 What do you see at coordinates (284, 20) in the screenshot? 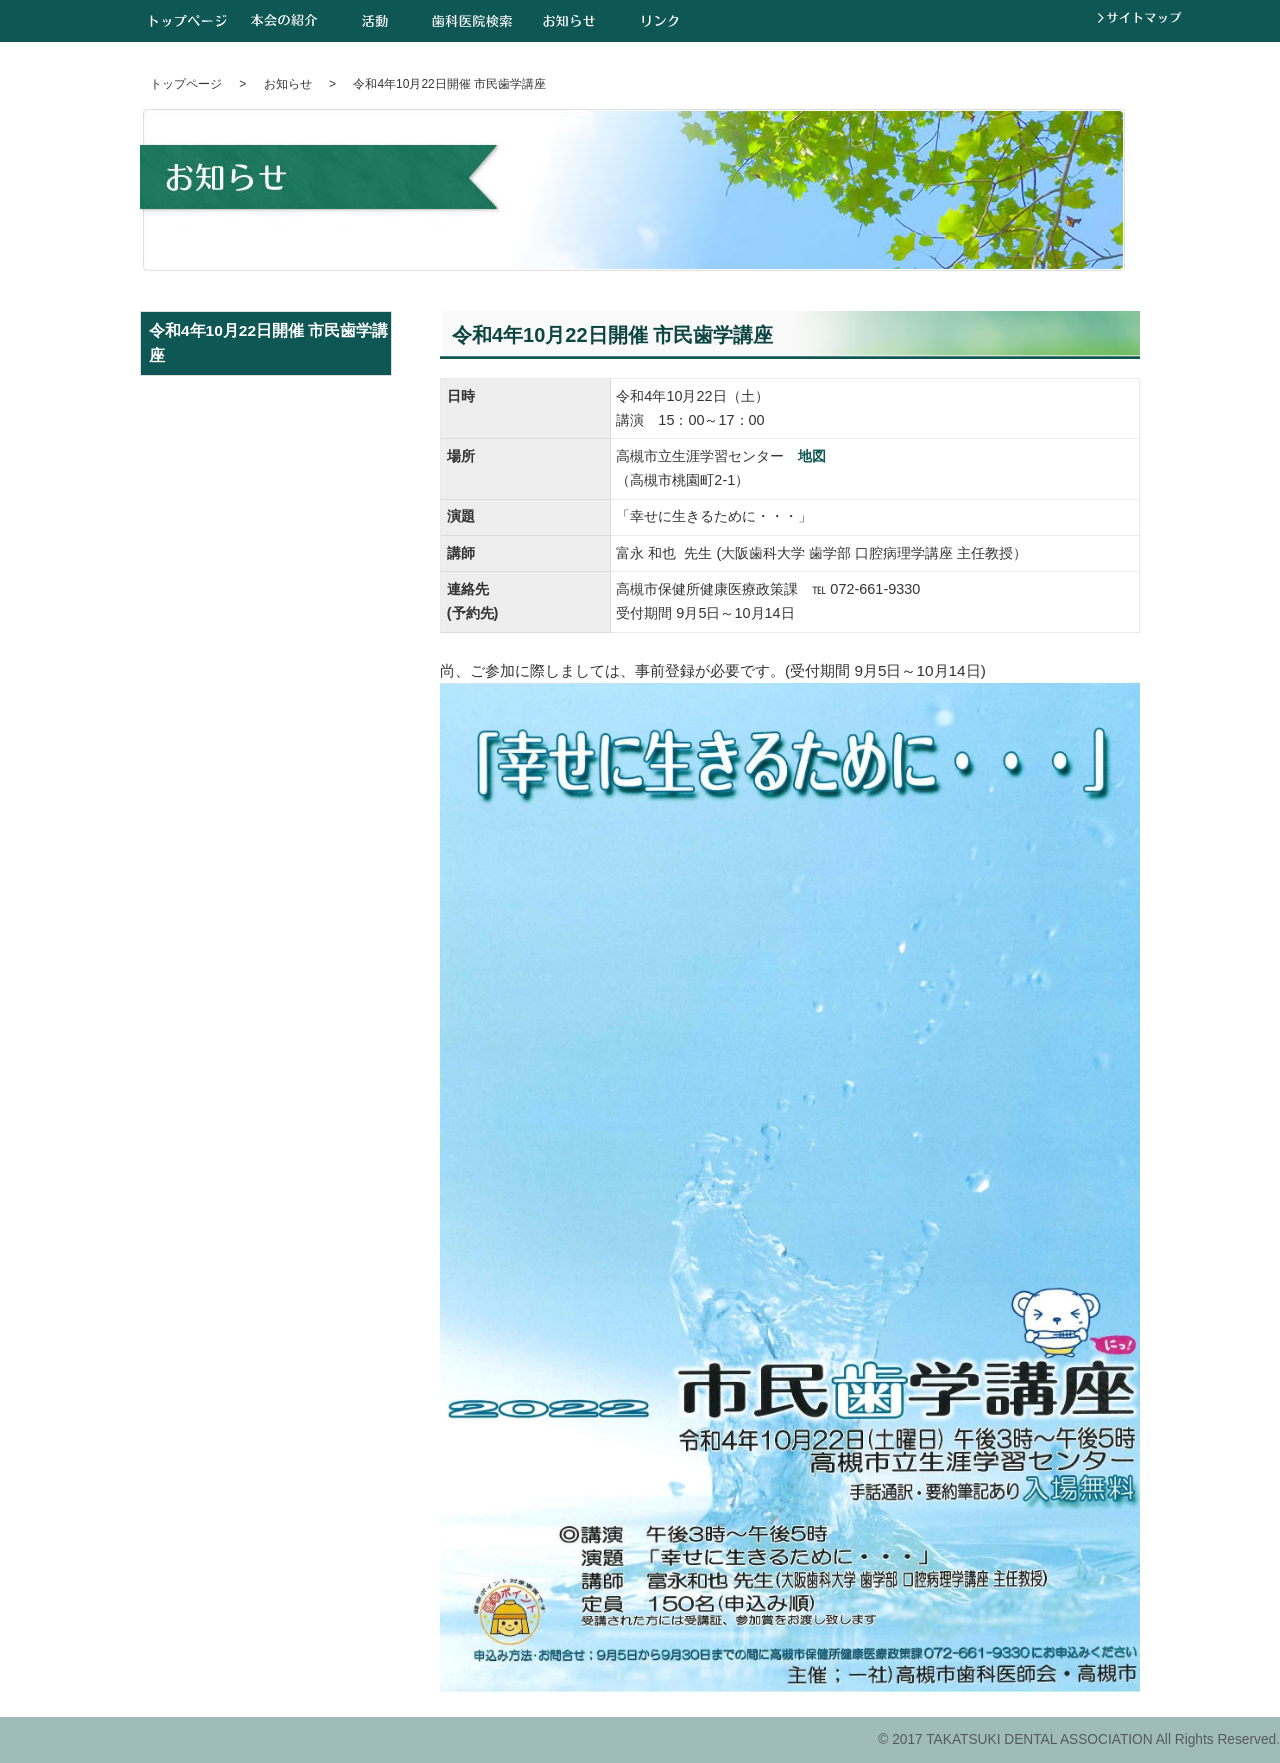
I see `本会の紹介` at bounding box center [284, 20].